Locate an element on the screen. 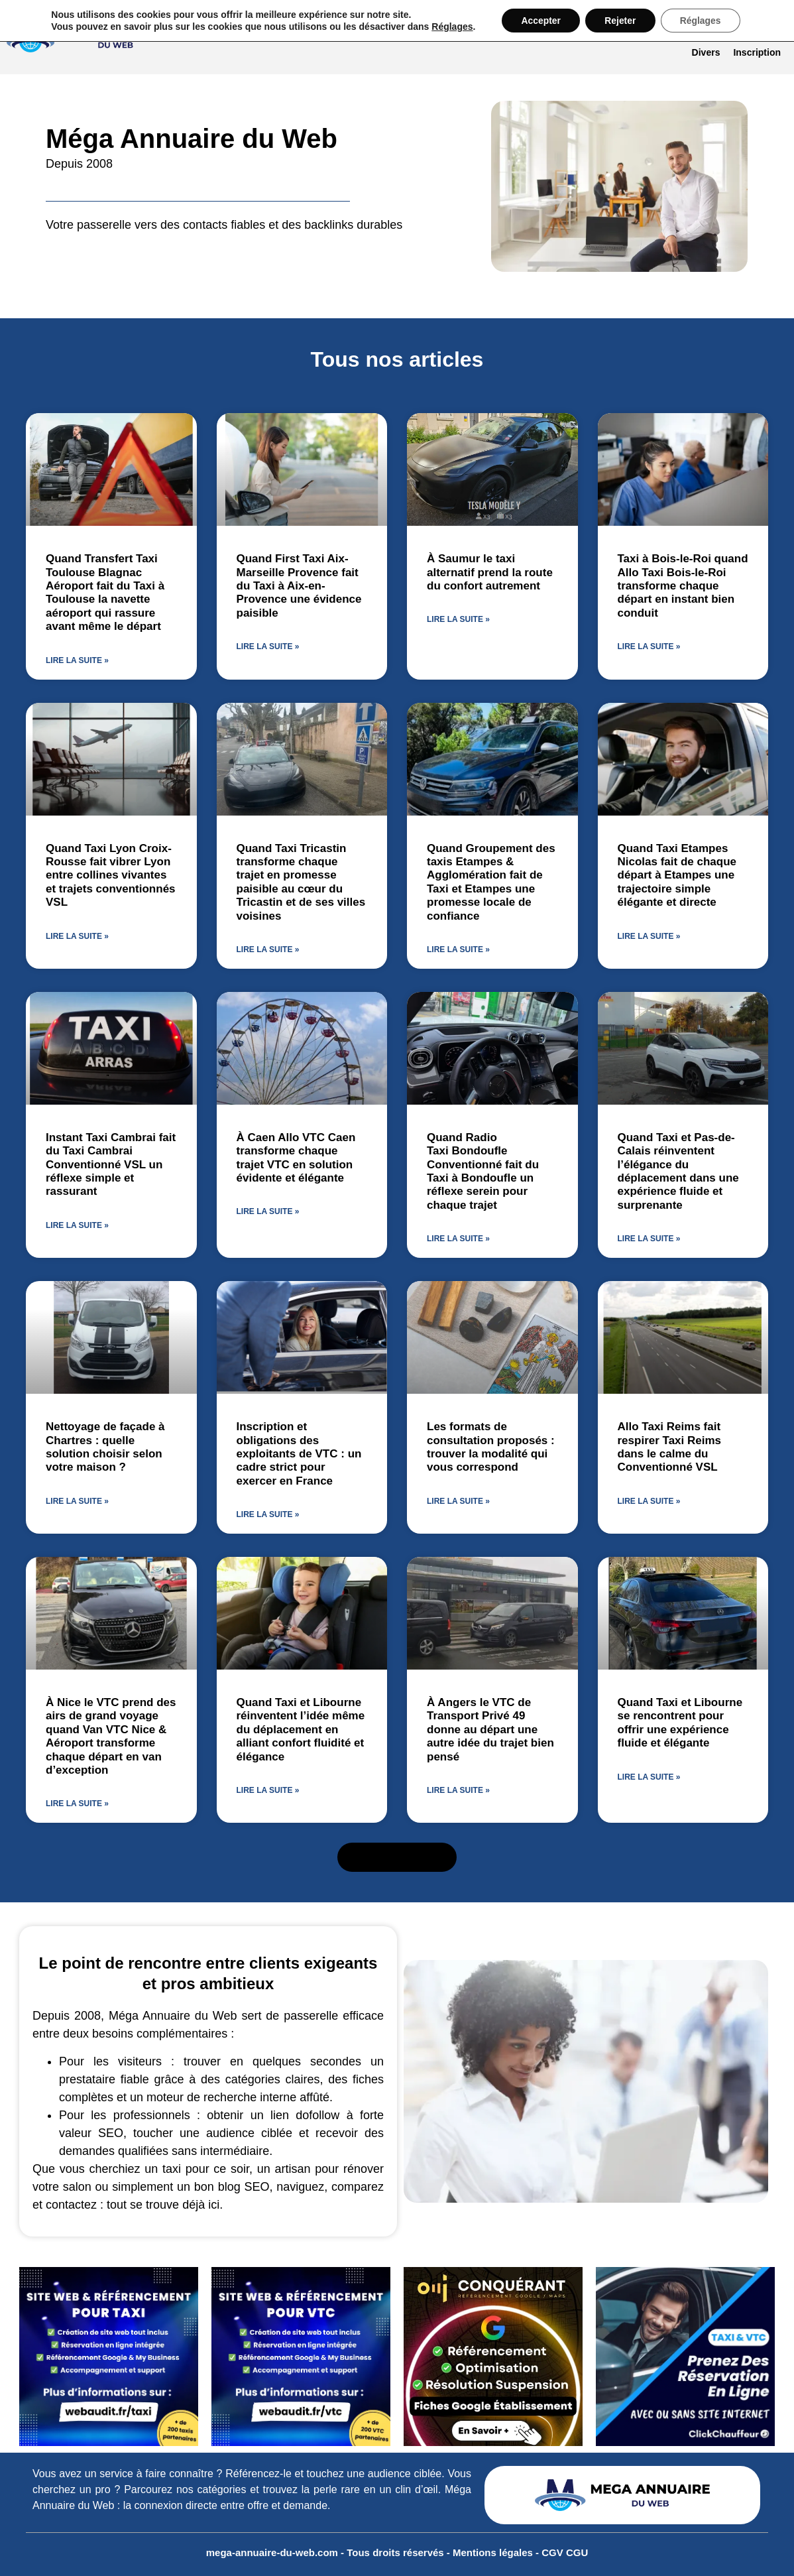 Image resolution: width=794 pixels, height=2576 pixels. Lire la suite » [En savoir plus sur Nettoyage de façade à Chartres : quelle solution choisir selon votre maison ?] is located at coordinates (77, 1501).